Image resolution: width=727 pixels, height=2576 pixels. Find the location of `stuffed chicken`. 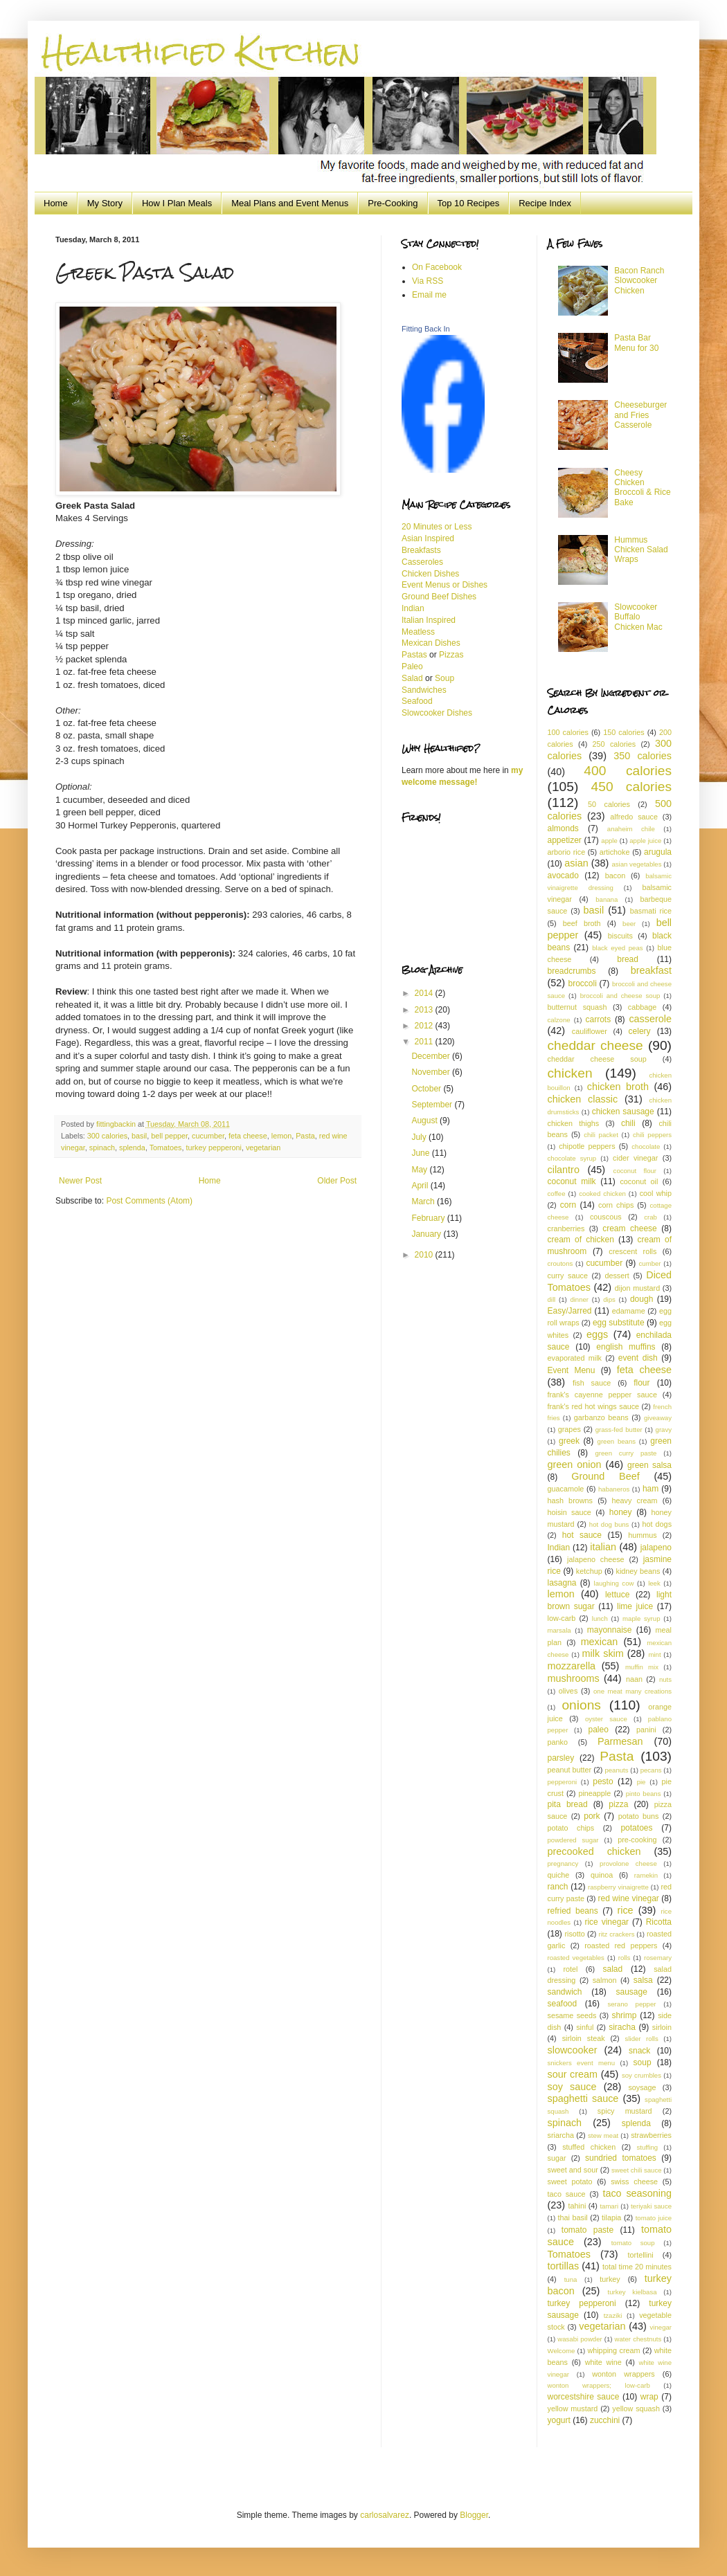

stuffed chicken is located at coordinates (589, 2147).